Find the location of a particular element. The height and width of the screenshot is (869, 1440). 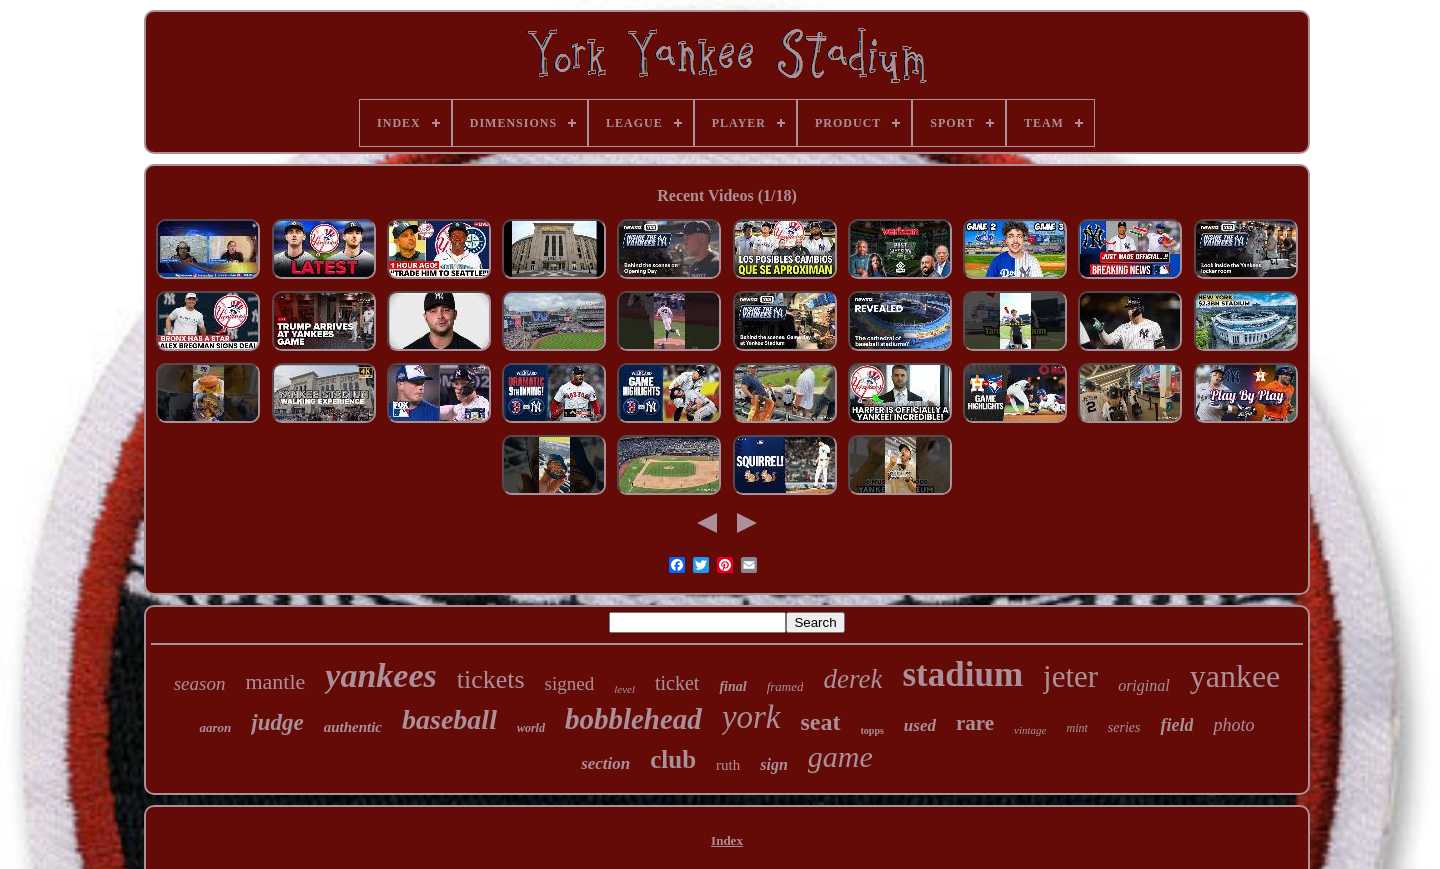

final is located at coordinates (732, 686).